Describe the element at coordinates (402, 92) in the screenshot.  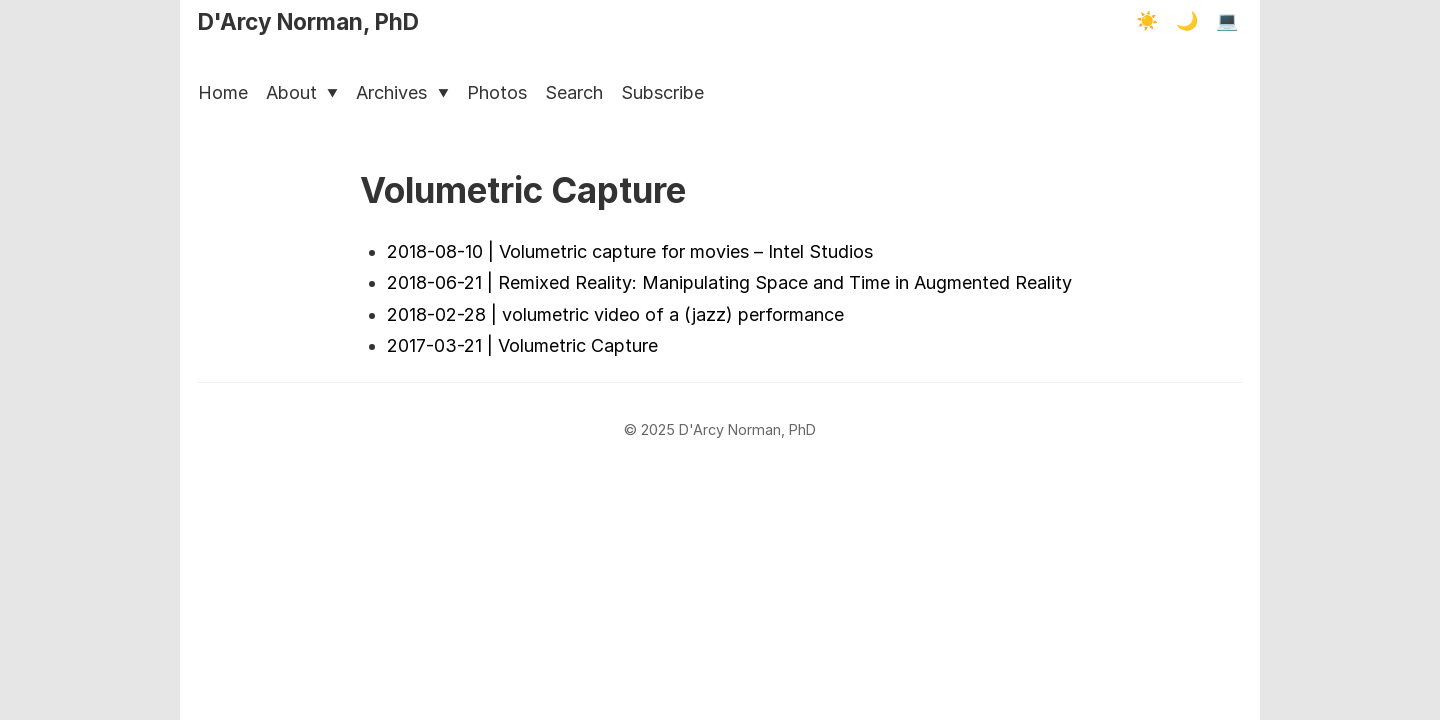
I see `Archives` at that location.